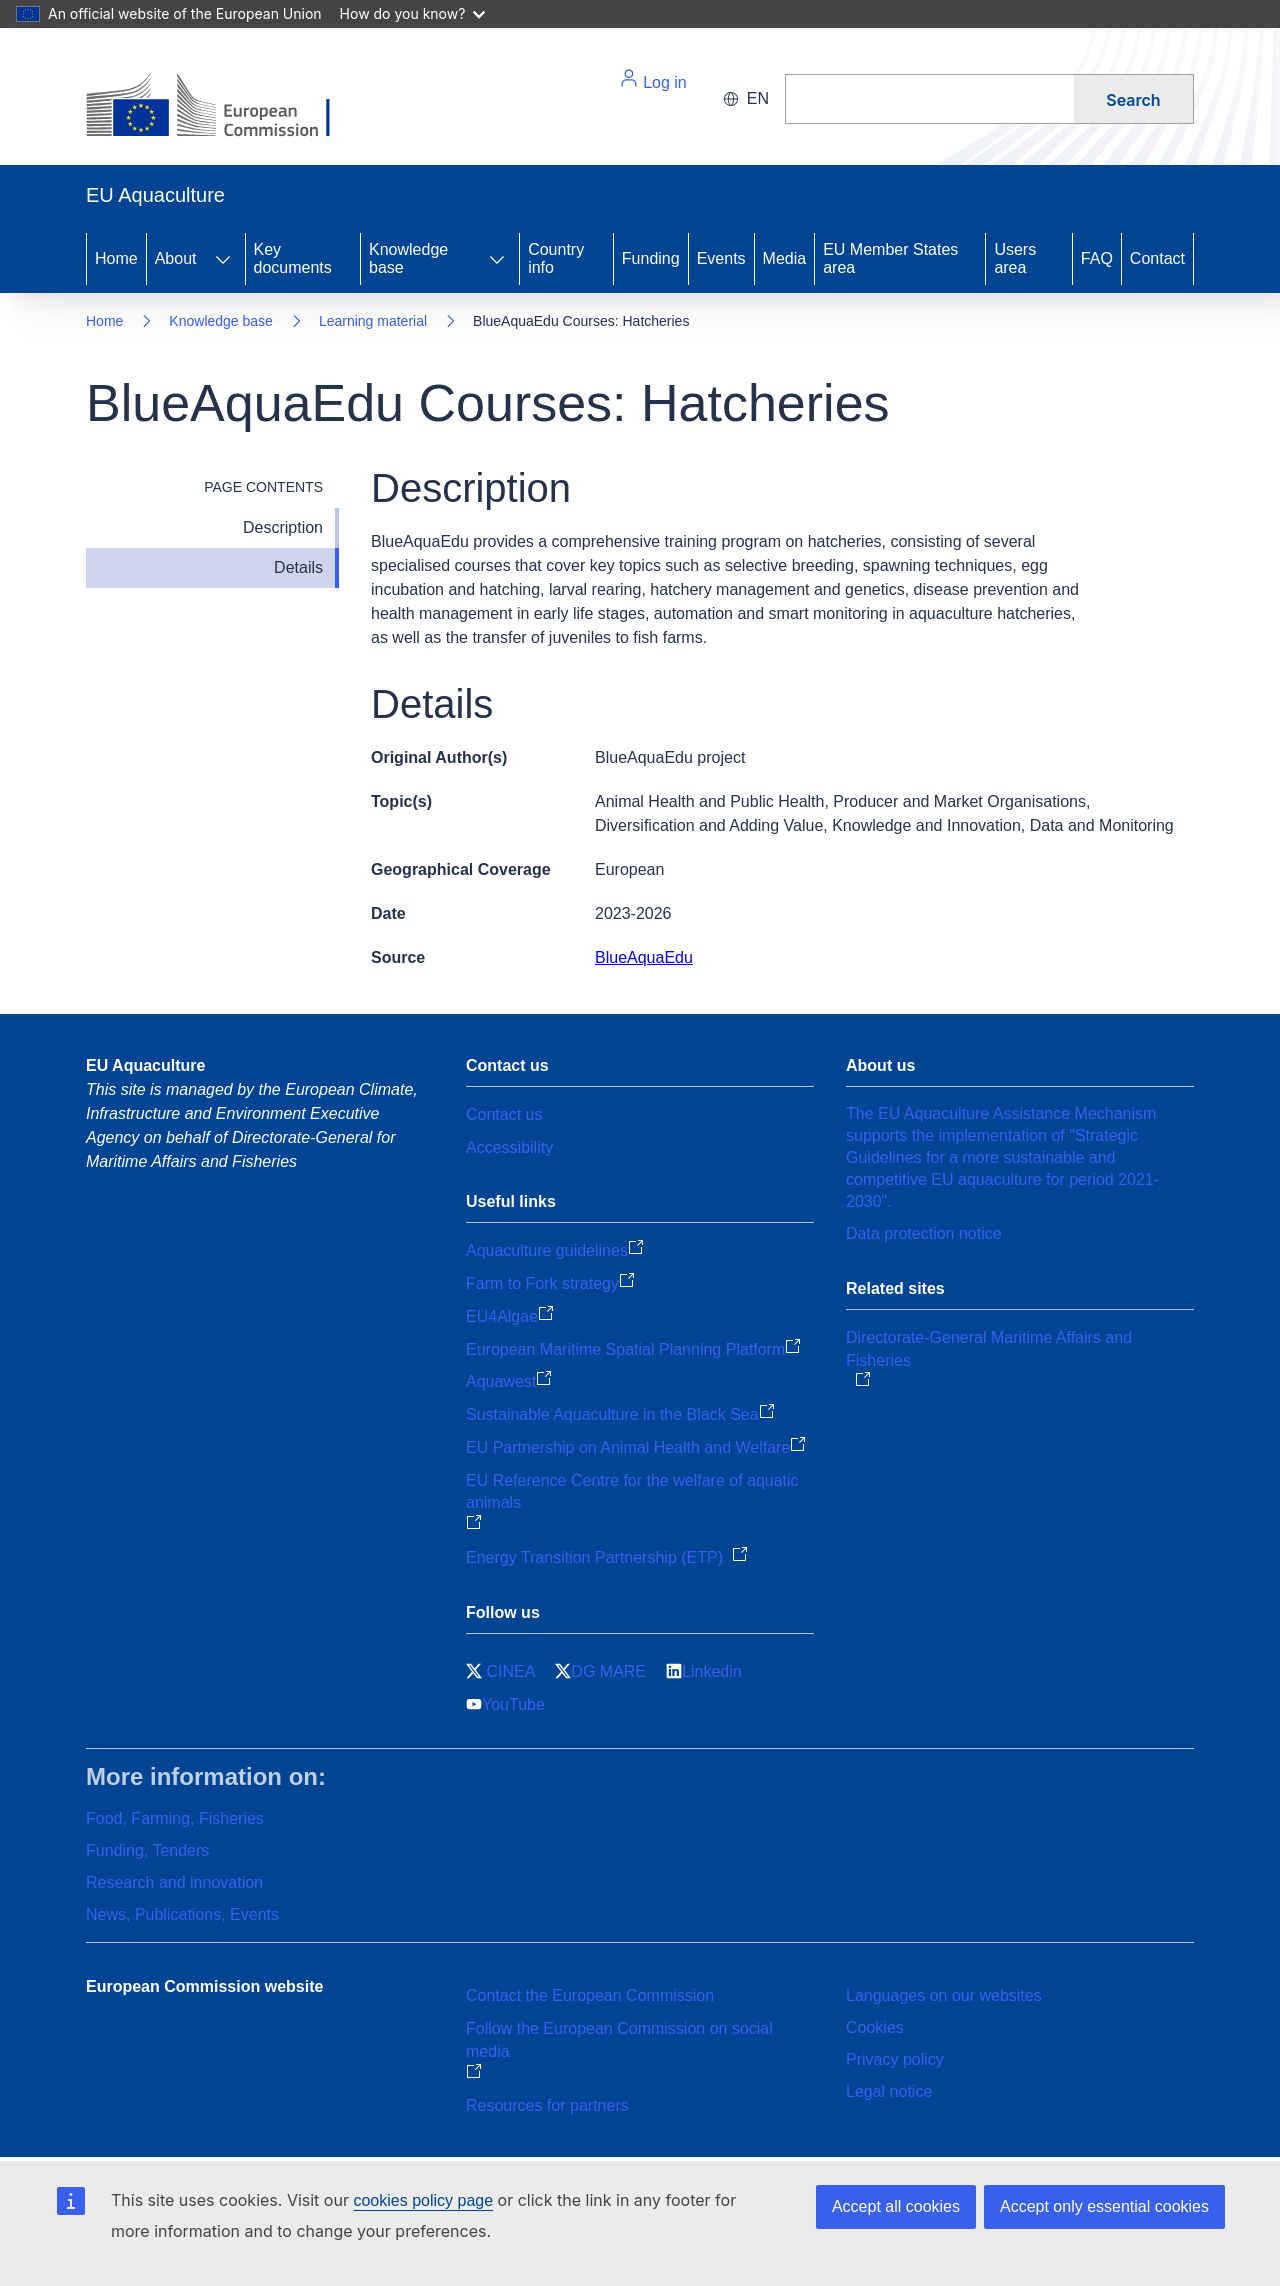 The image size is (1280, 2286). I want to click on Accept all cookies, so click(896, 2206).